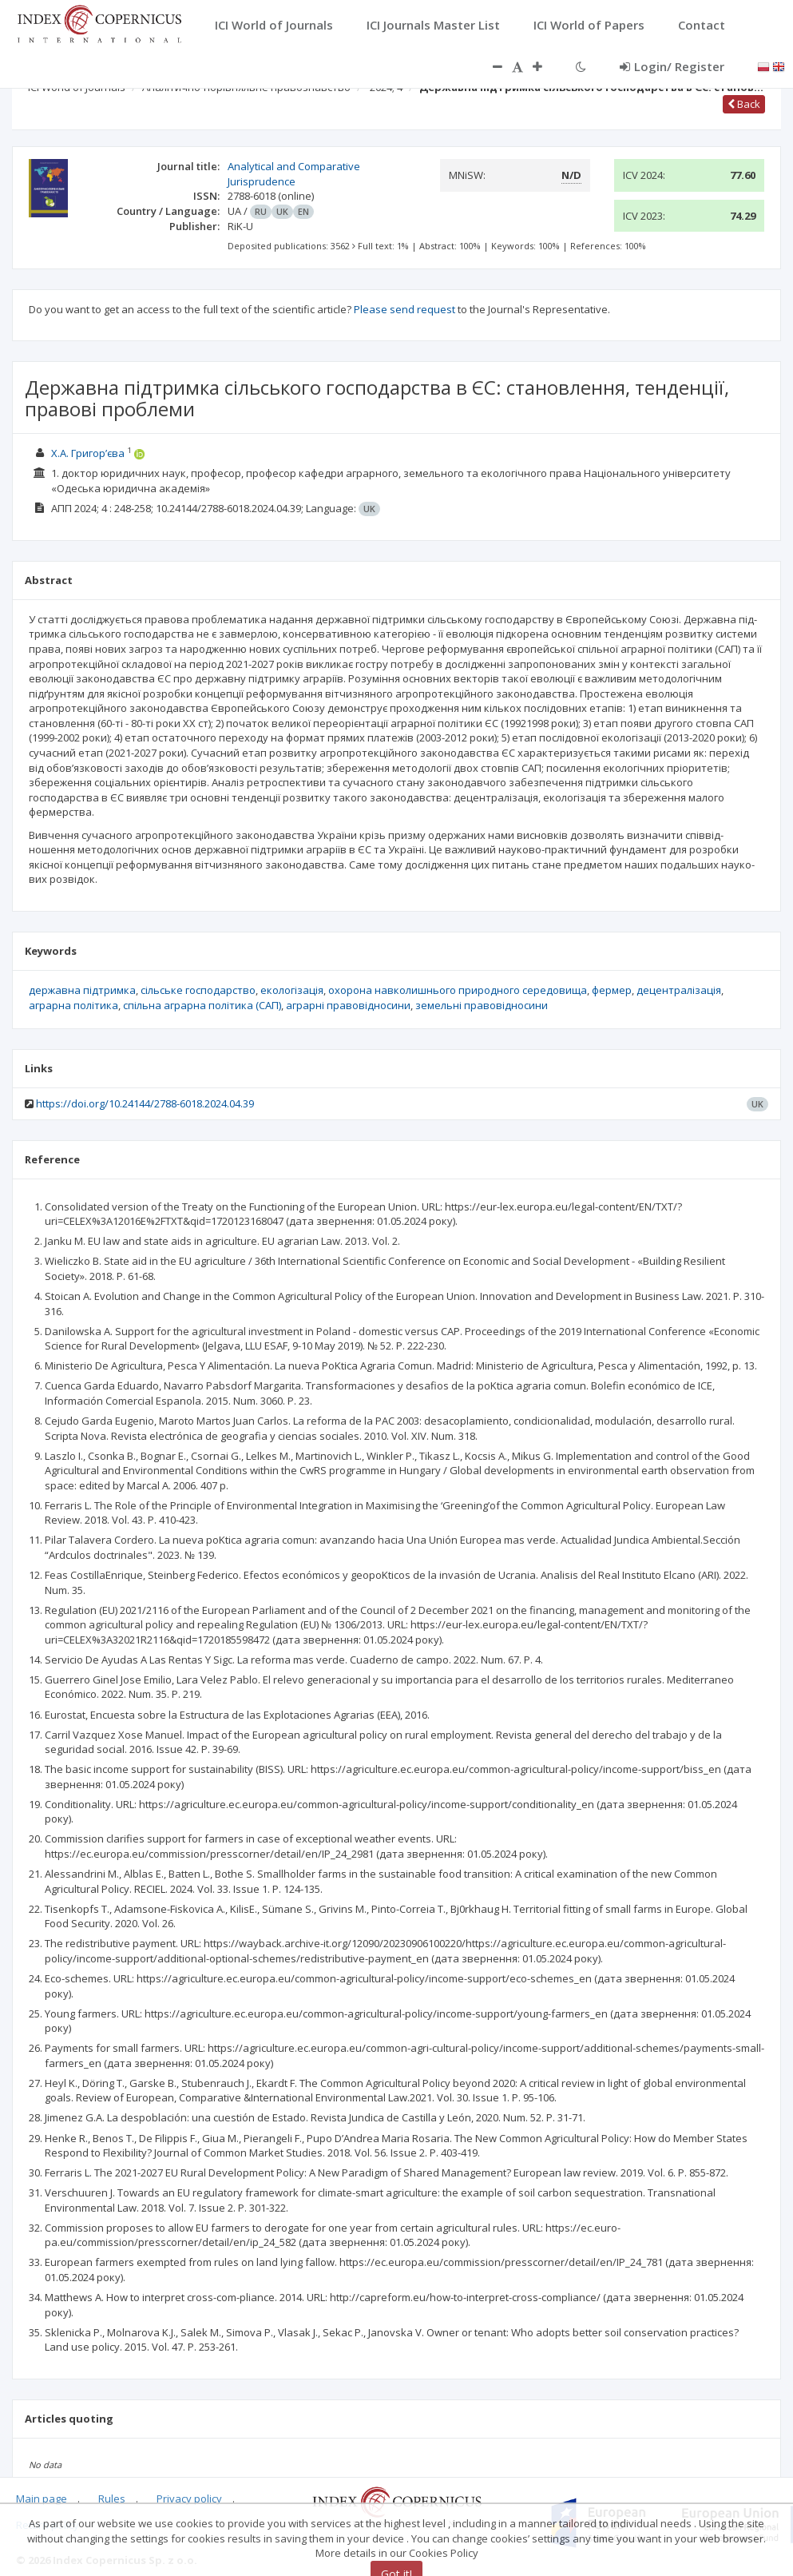 Image resolution: width=793 pixels, height=2576 pixels. Describe the element at coordinates (457, 990) in the screenshot. I see `охорона навколишнього природного середовища` at that location.